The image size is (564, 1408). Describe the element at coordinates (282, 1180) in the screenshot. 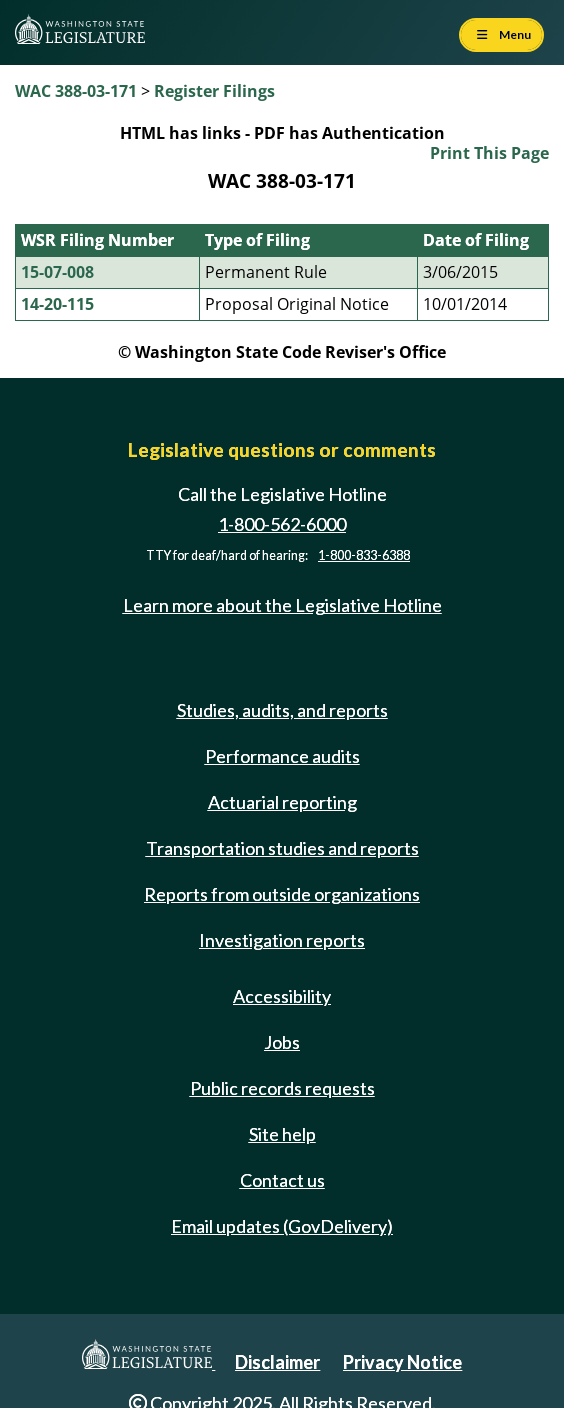

I see `Contact us` at that location.